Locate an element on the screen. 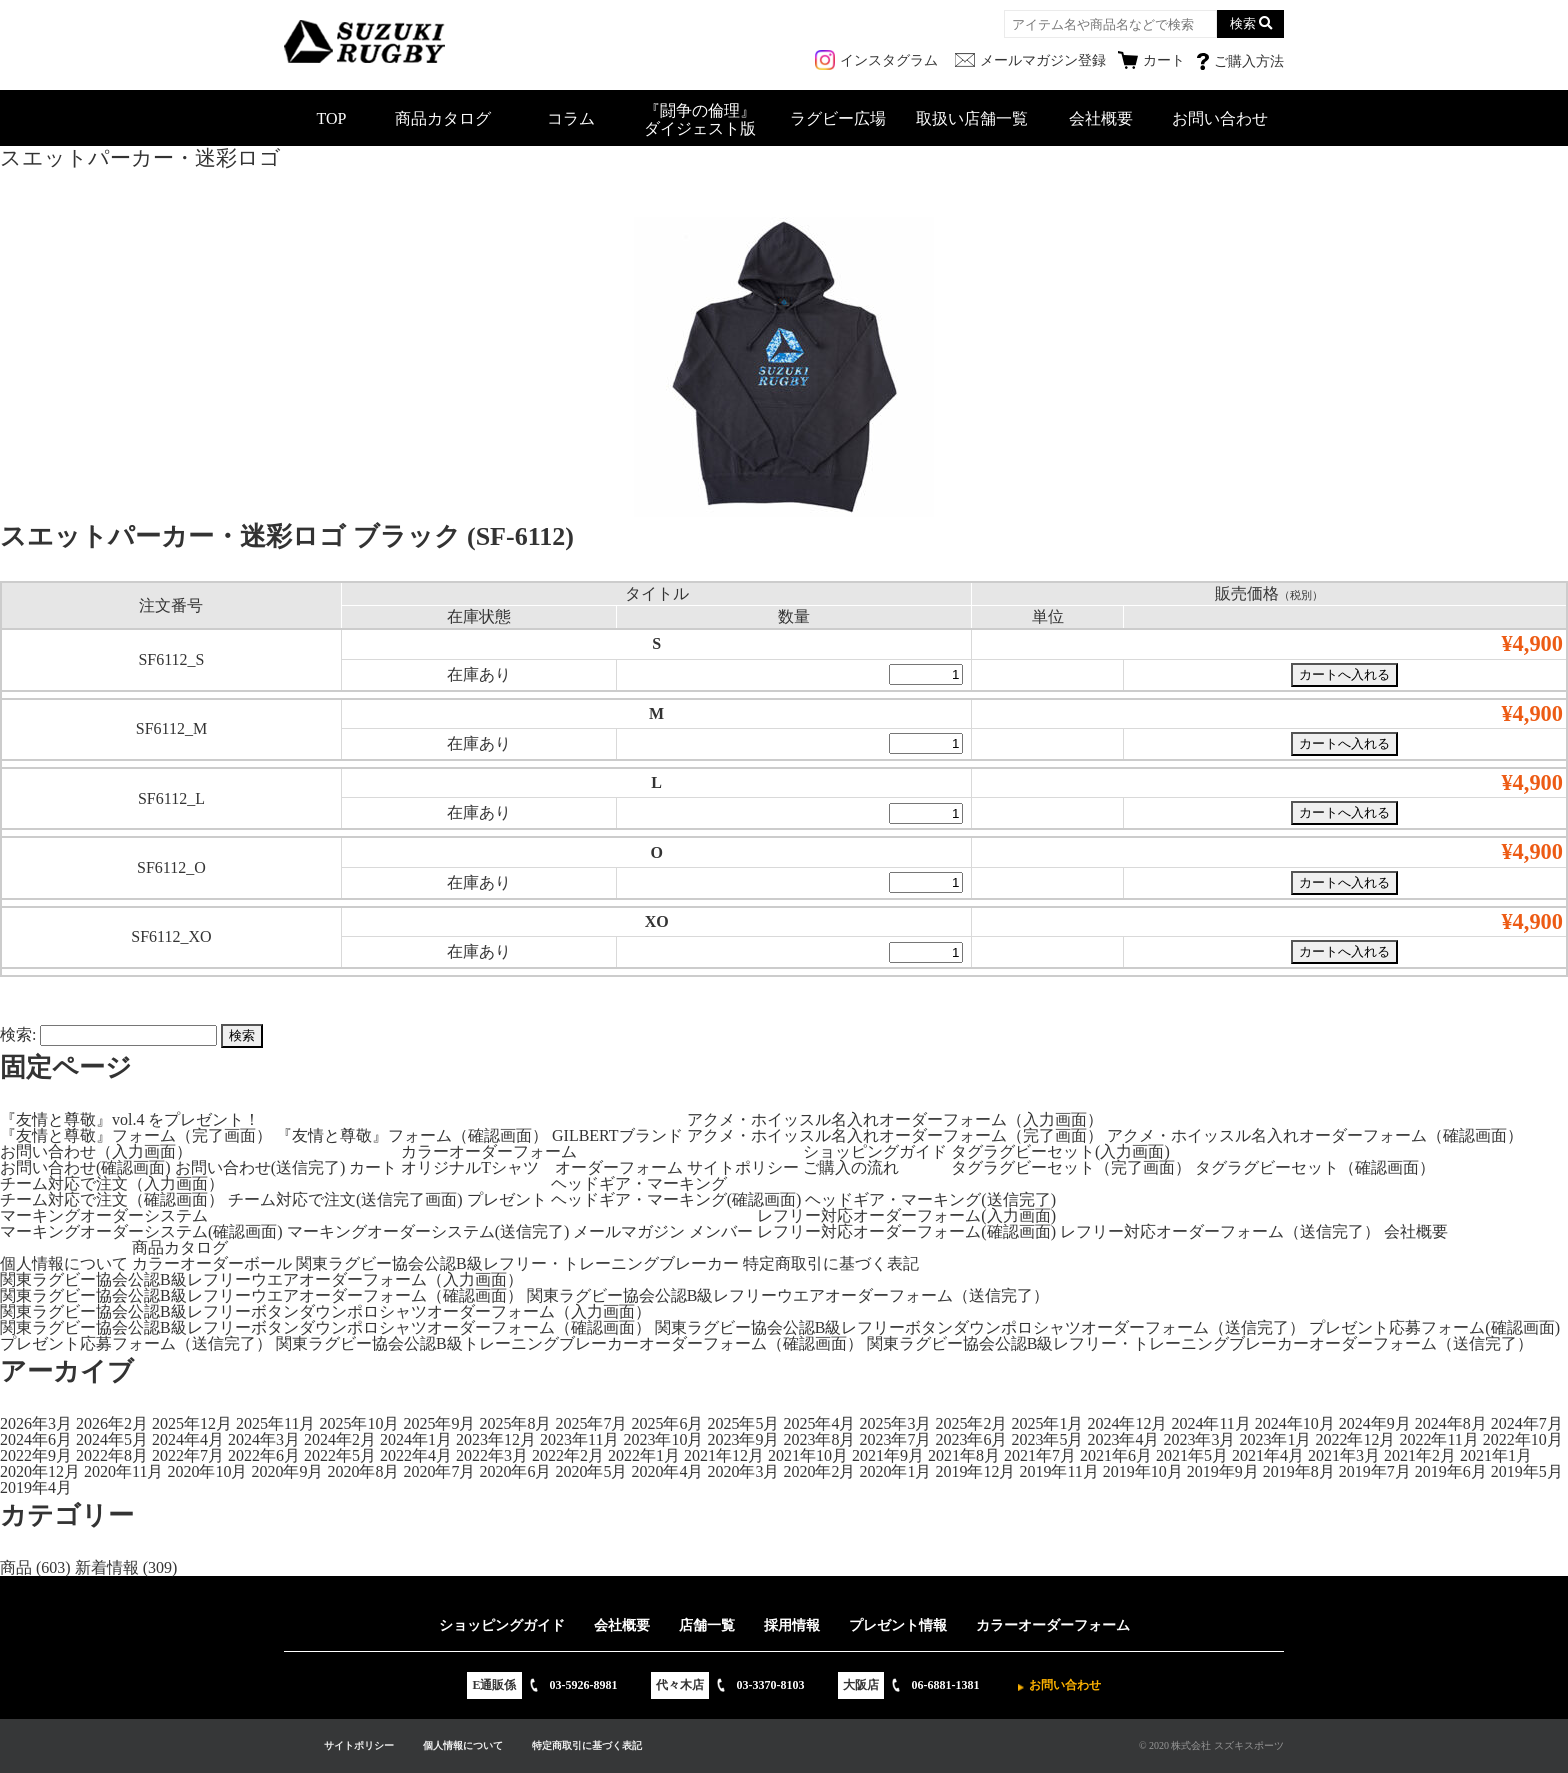 This screenshot has height=1773, width=1568. 2023年11月 is located at coordinates (579, 1439).